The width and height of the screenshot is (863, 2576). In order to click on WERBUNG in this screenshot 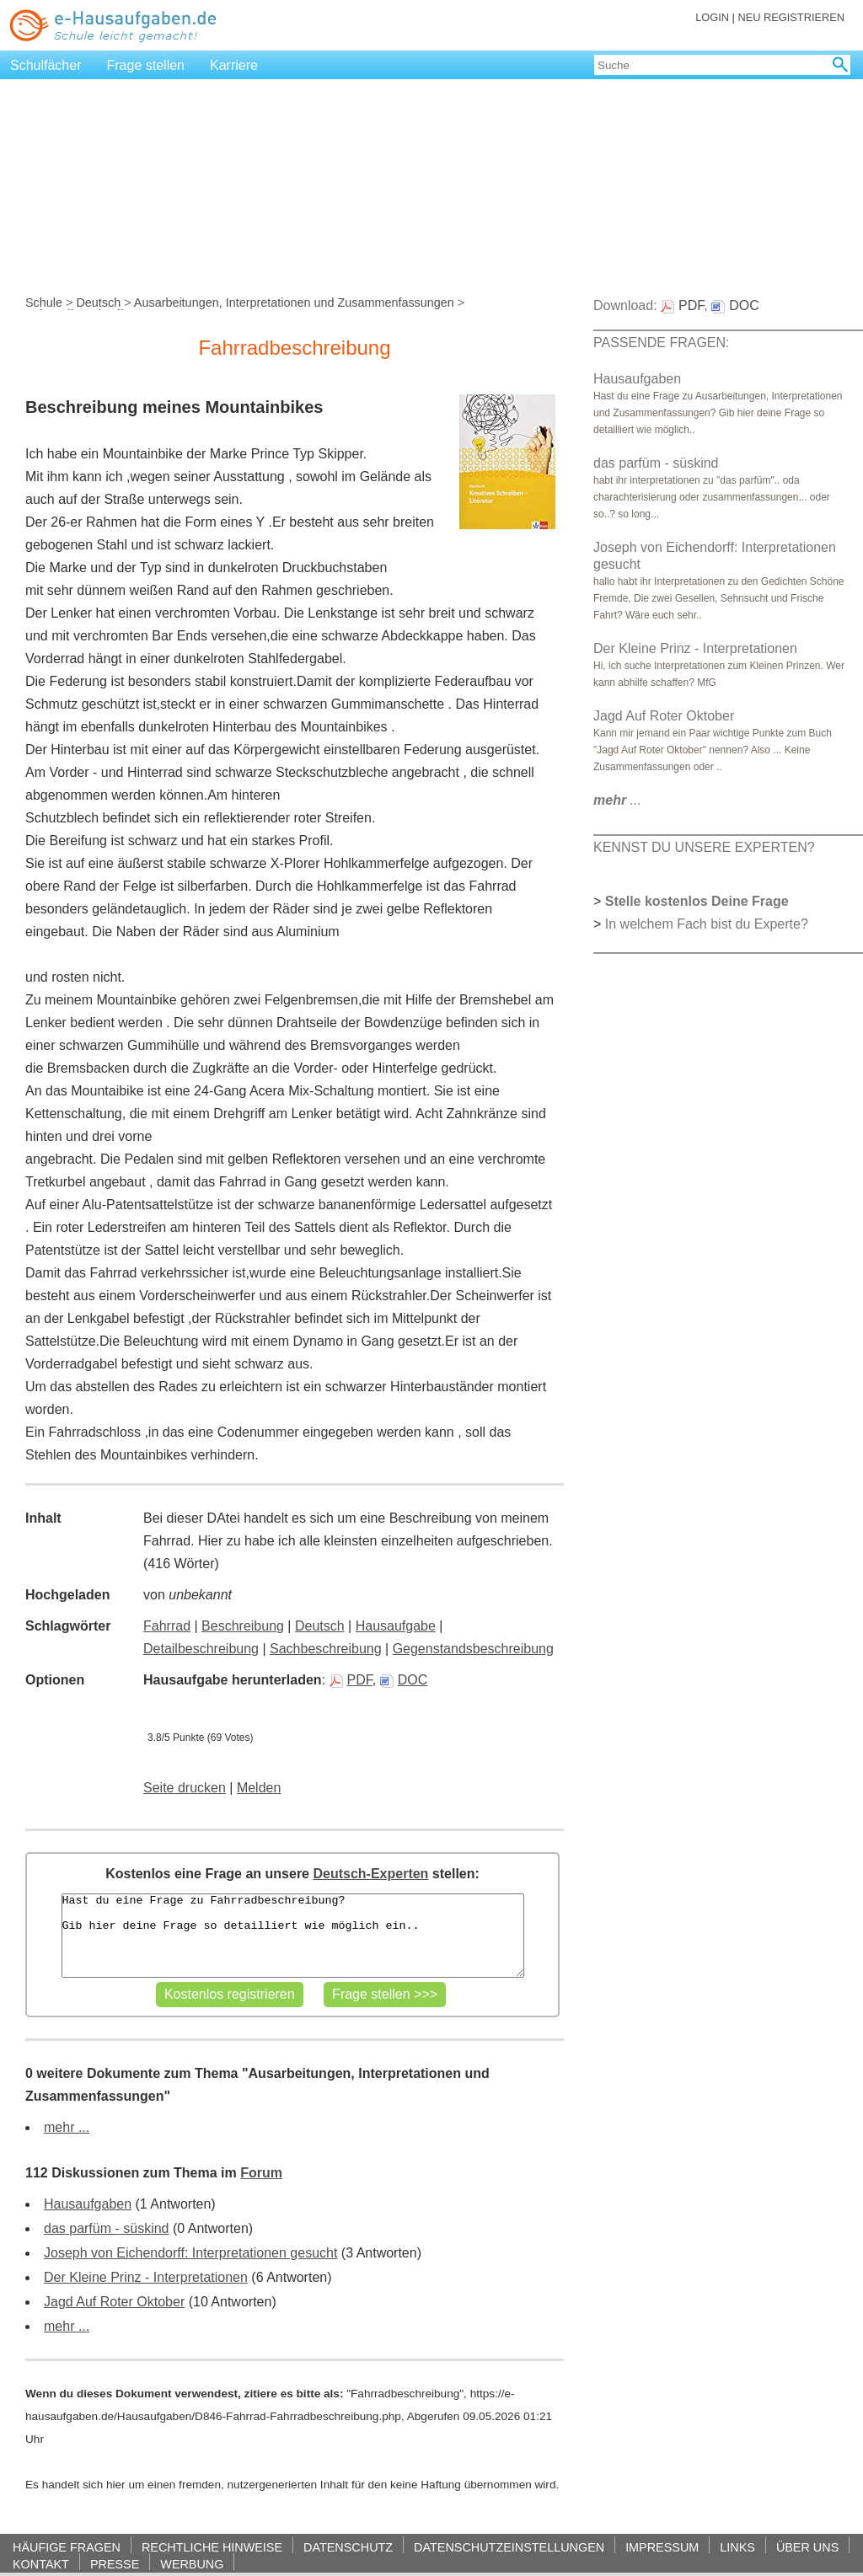, I will do `click(191, 2563)`.